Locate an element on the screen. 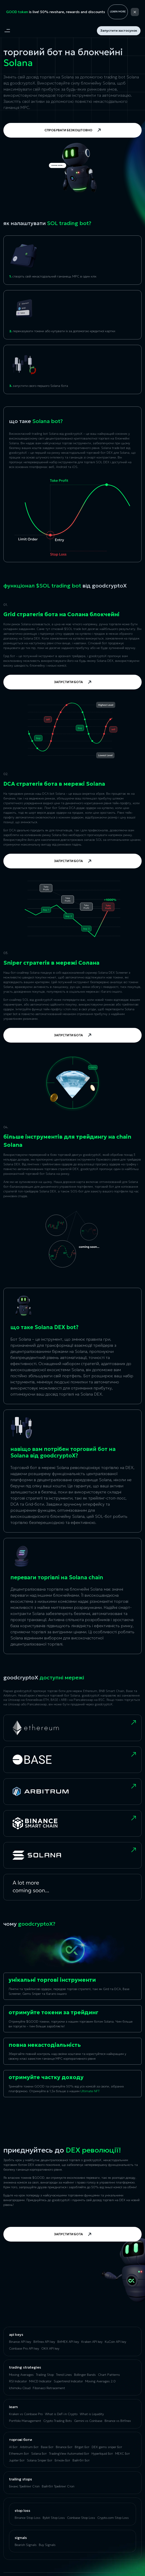  Coinbase Pro API key is located at coordinates (24, 2348).